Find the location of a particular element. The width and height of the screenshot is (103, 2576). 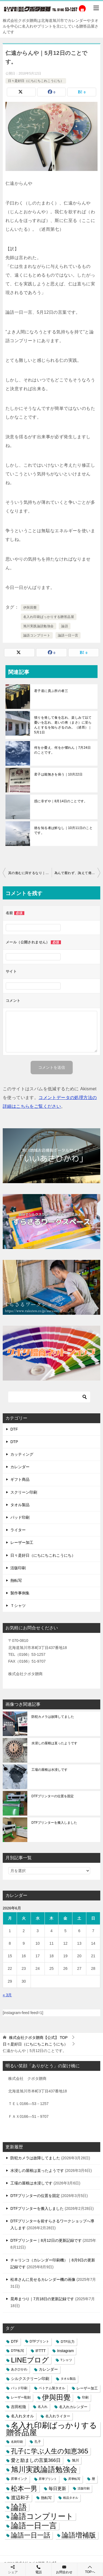

カレンダー [カレンダー (7個の項目)] is located at coordinates (48, 2369).